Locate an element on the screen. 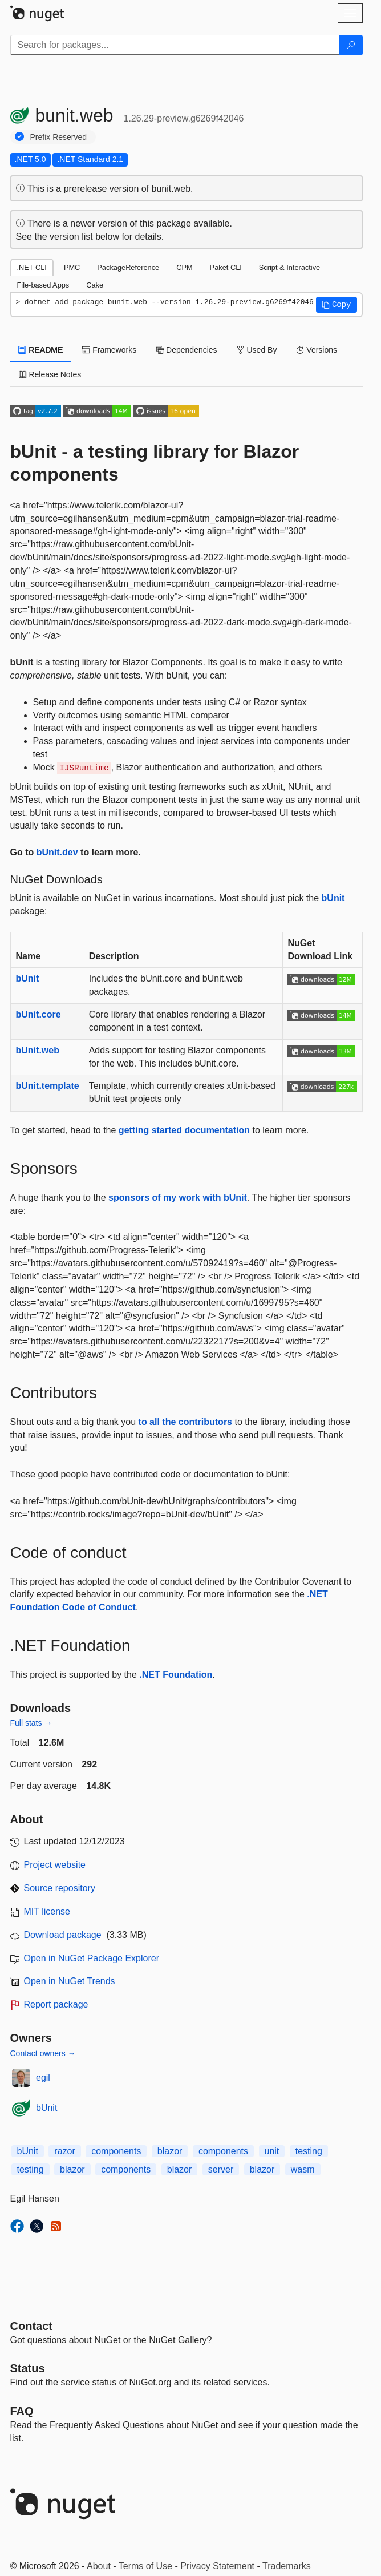 The width and height of the screenshot is (381, 2576). bUnit.core is located at coordinates (38, 1014).